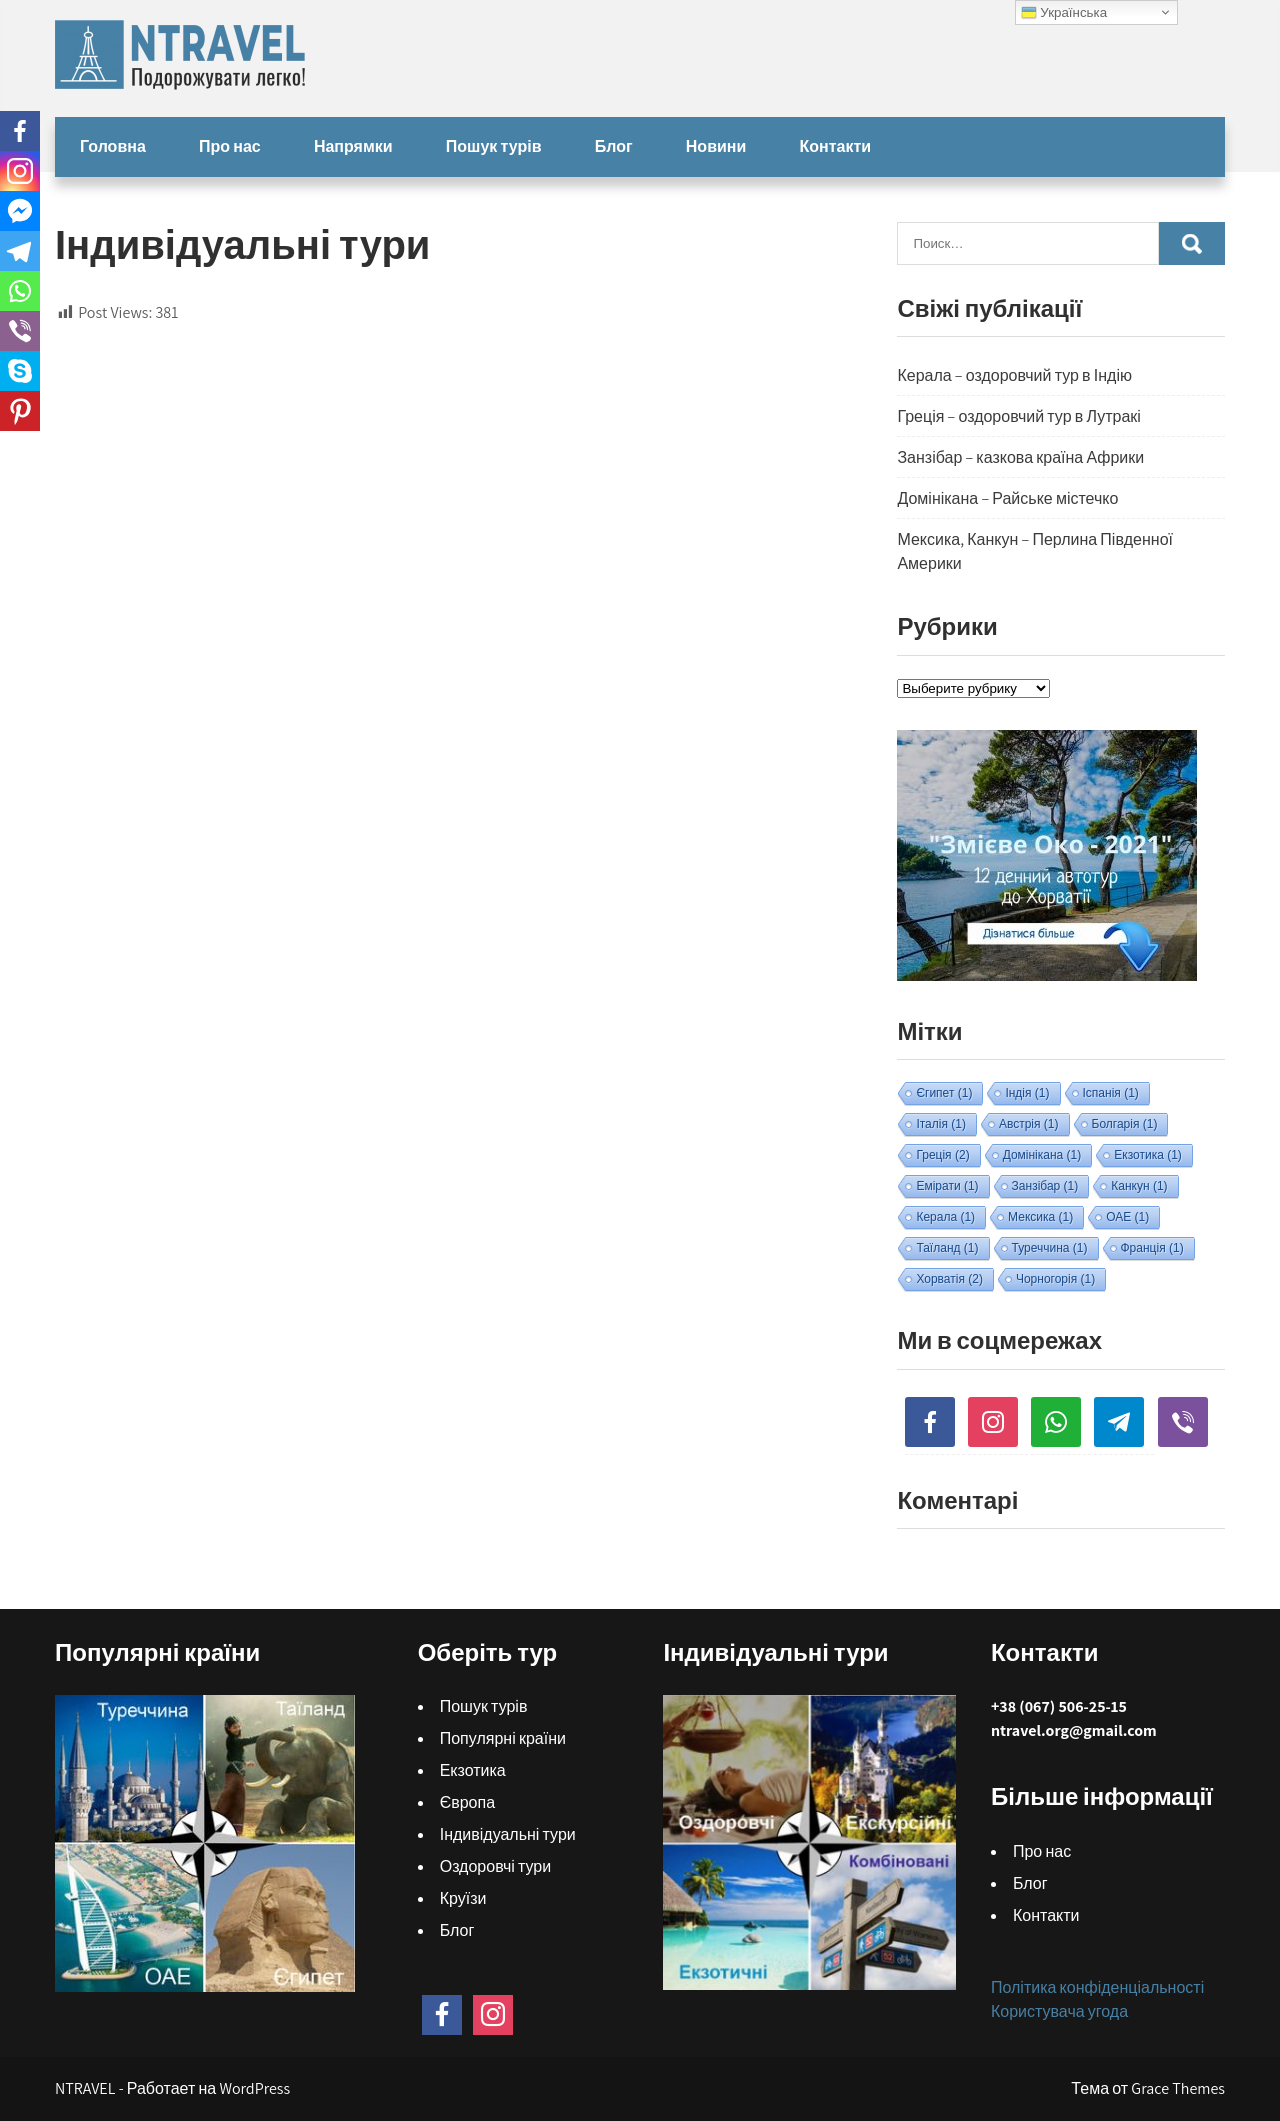  Describe the element at coordinates (230, 146) in the screenshot. I see `Про нас` at that location.